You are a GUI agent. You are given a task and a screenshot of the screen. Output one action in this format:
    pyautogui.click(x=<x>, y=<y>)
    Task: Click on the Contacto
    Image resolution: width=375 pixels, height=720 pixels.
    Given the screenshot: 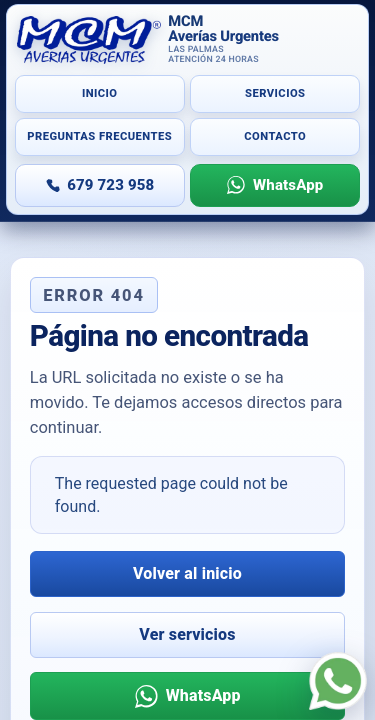 What is the action you would take?
    pyautogui.click(x=275, y=136)
    